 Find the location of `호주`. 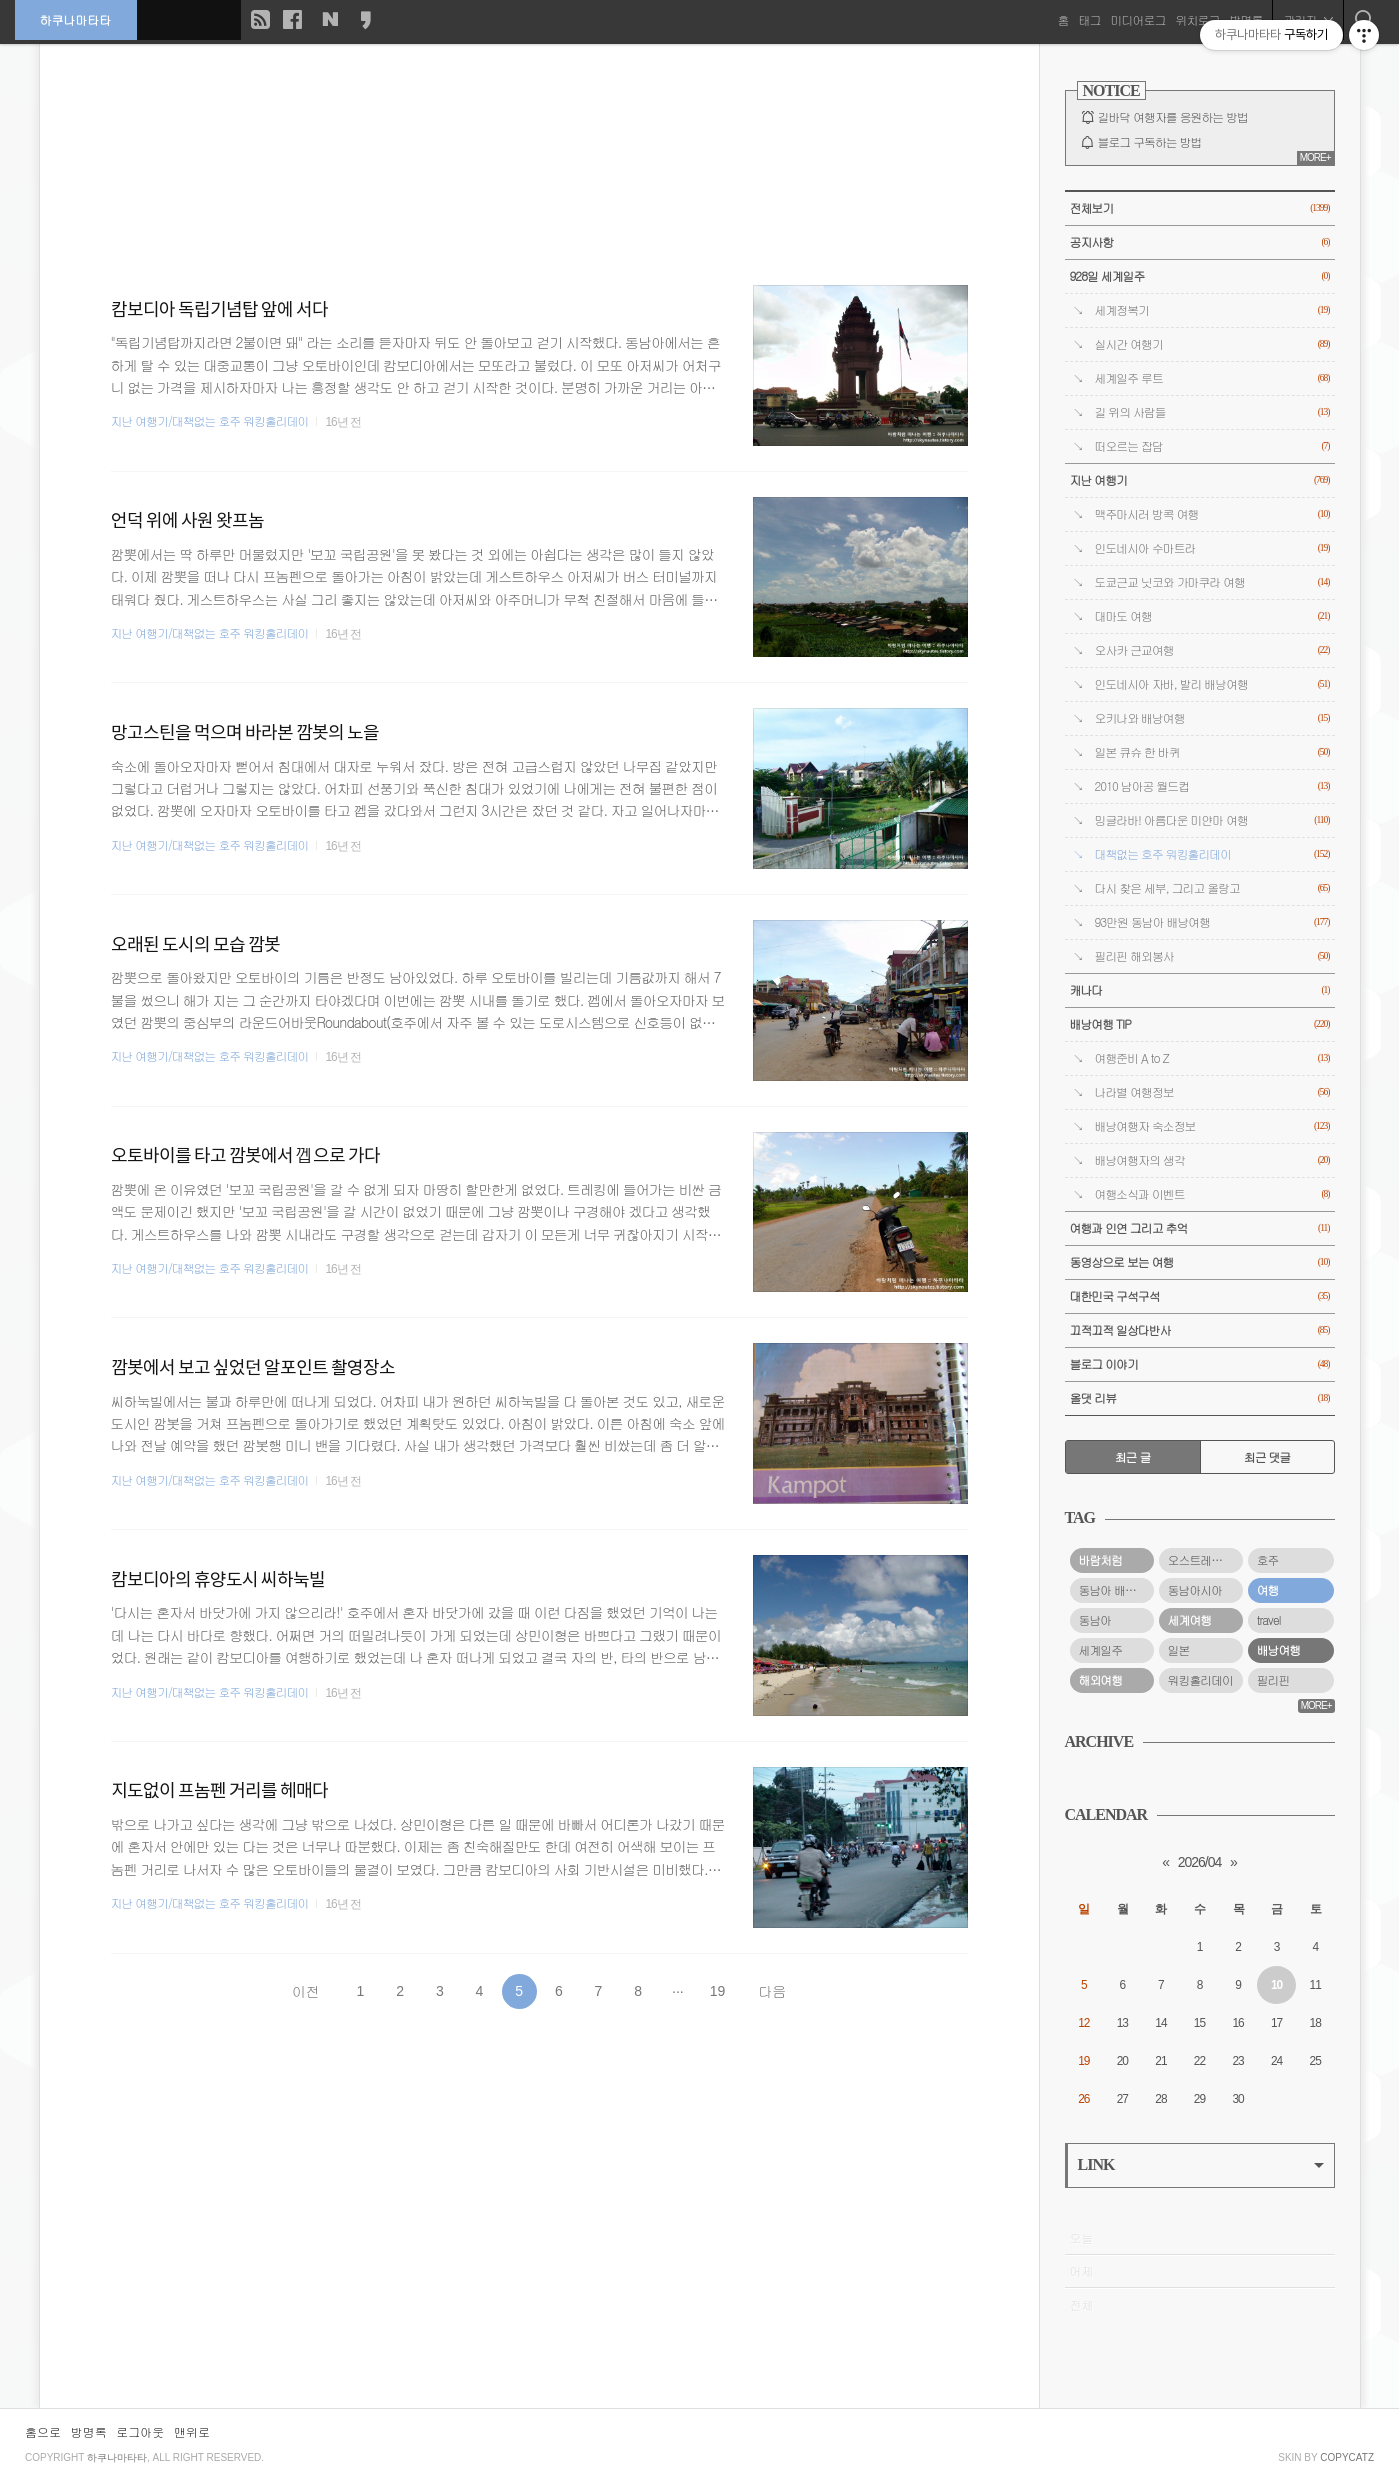

호주 is located at coordinates (1268, 1560).